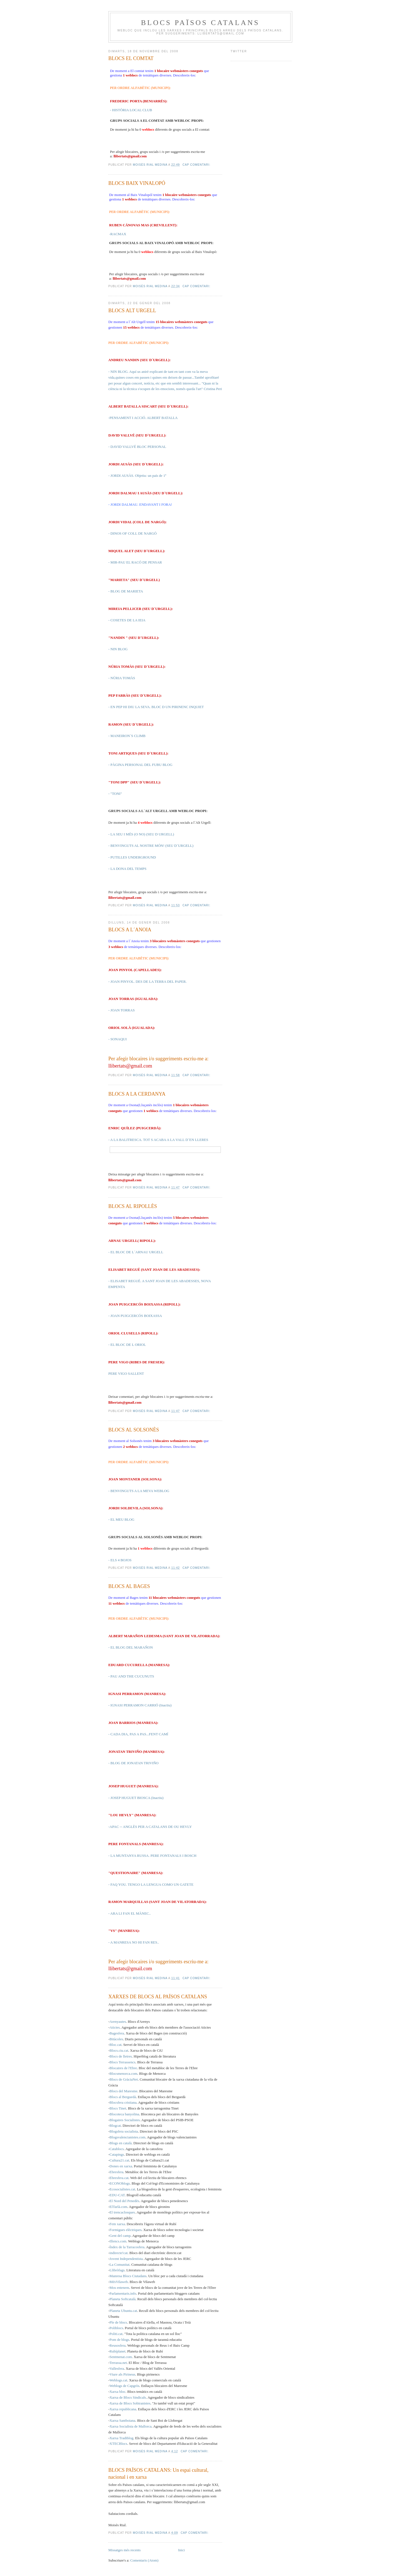  Describe the element at coordinates (127, 2137) in the screenshot. I see `Blogsvalencianistes.com` at that location.